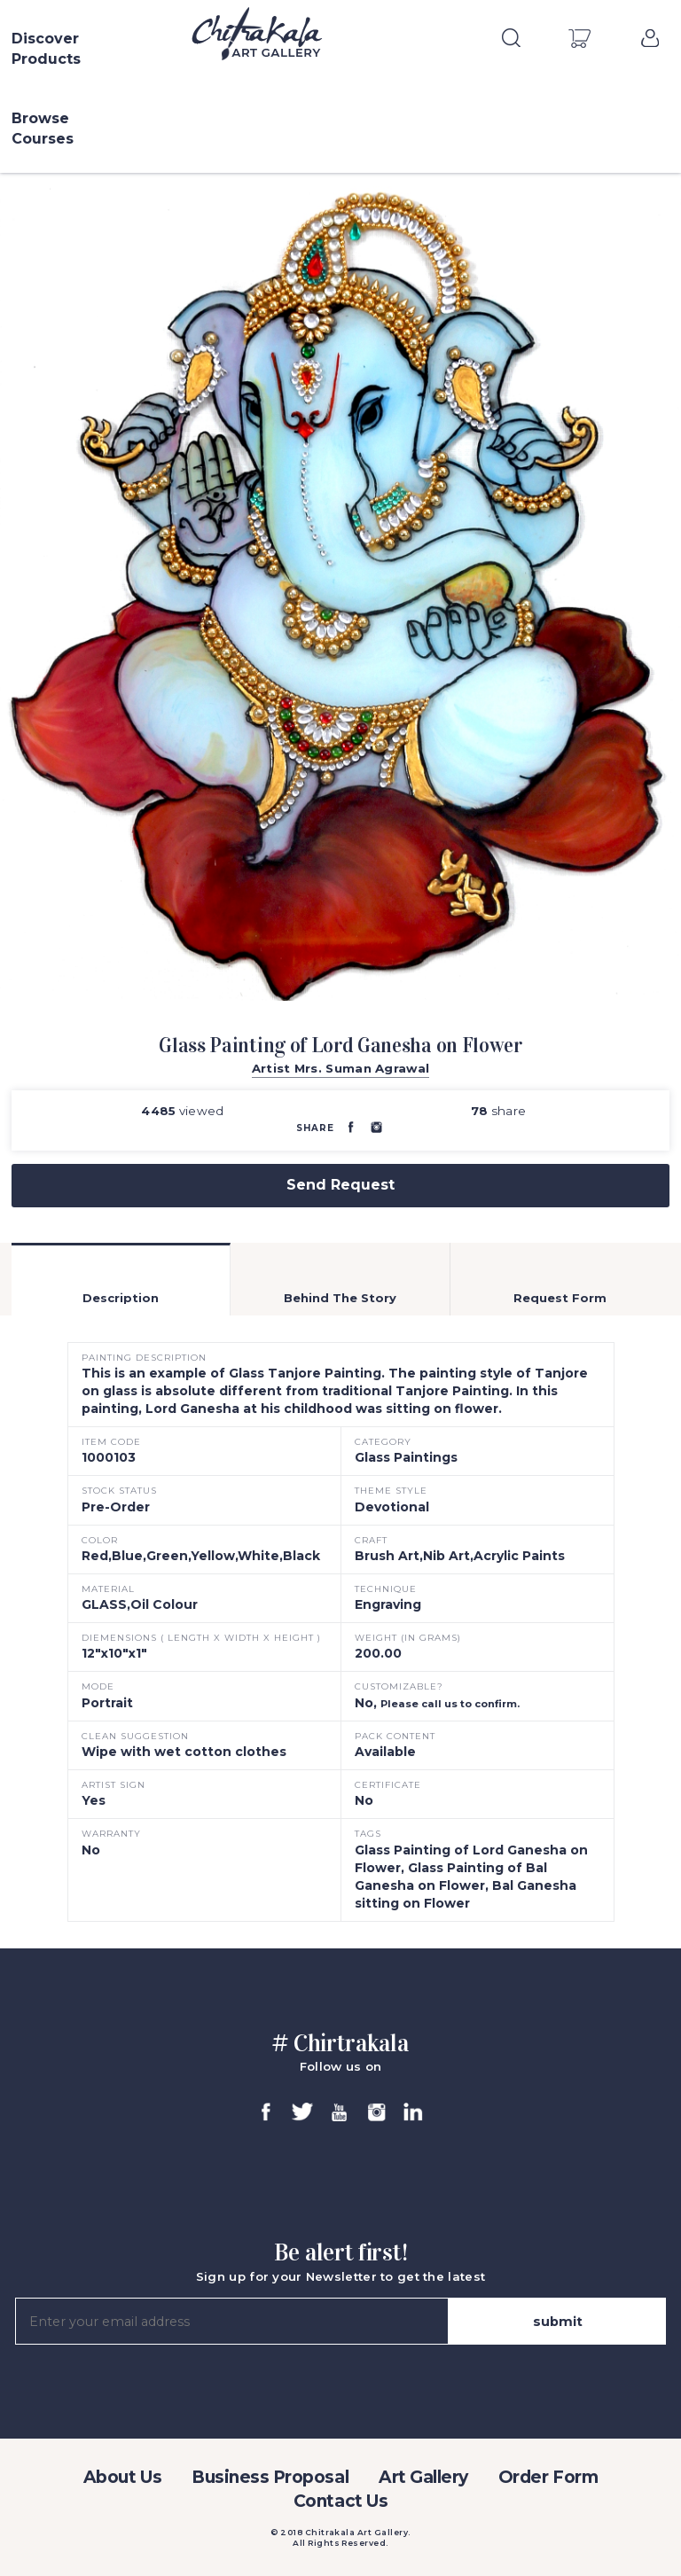 This screenshot has height=2576, width=681. I want to click on Art Gallery, so click(423, 2477).